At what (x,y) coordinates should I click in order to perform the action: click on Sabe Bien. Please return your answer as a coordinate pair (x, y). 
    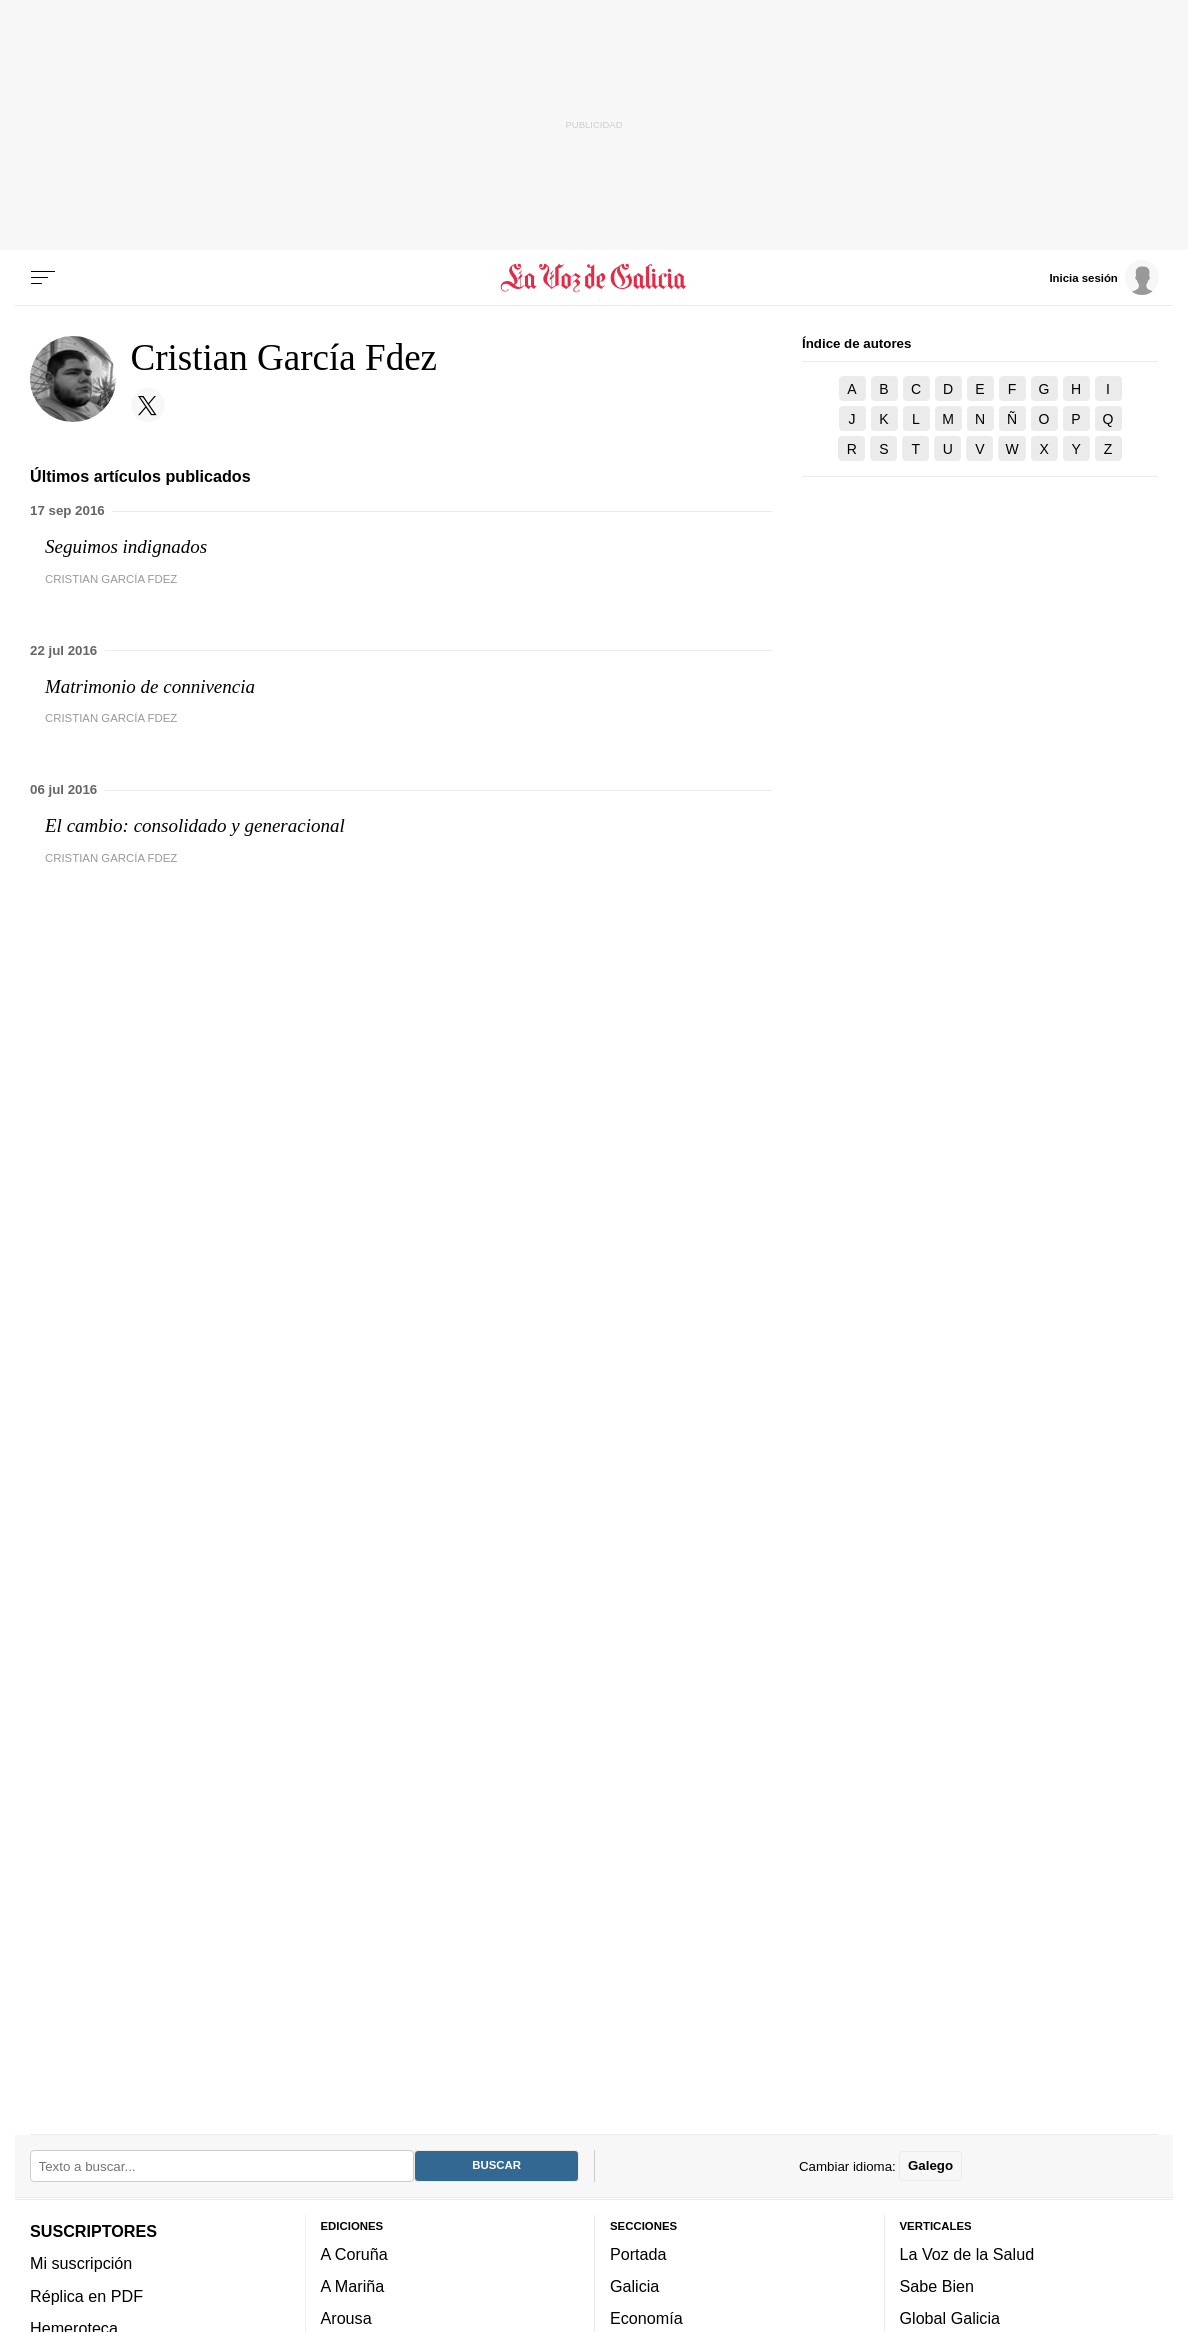
    Looking at the image, I should click on (937, 2286).